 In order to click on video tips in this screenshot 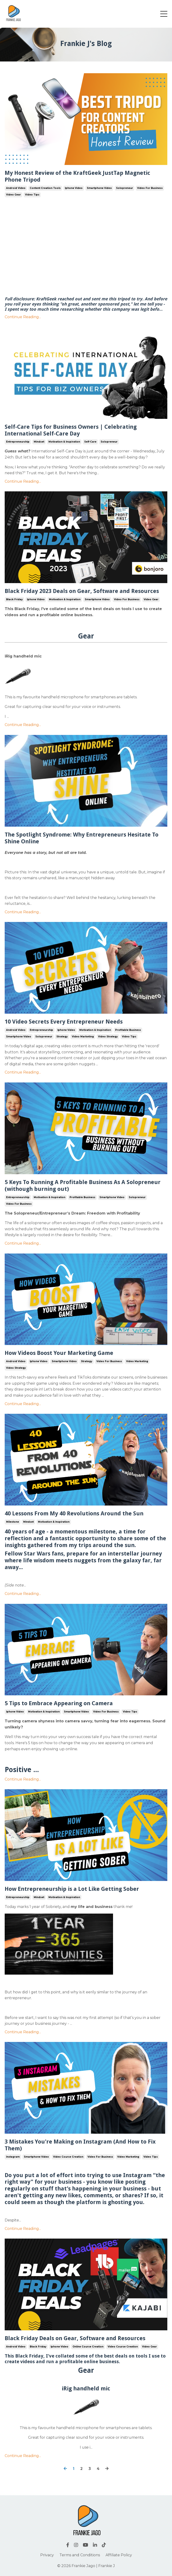, I will do `click(32, 194)`.